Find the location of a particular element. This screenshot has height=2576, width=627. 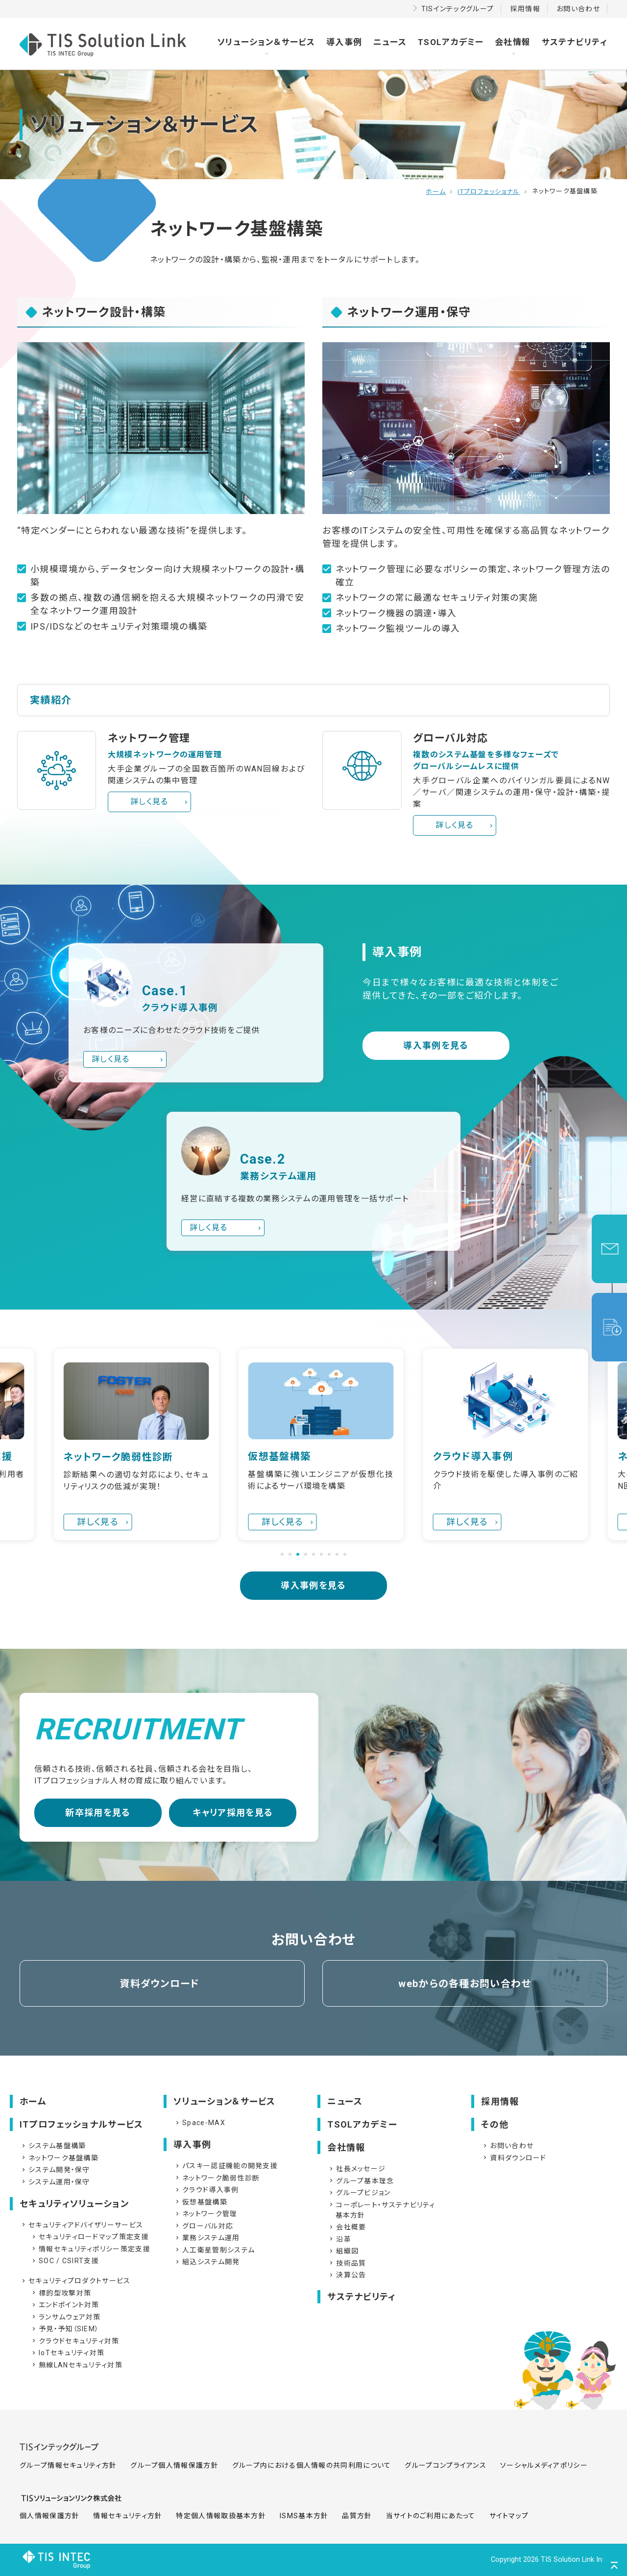

サステナビリティ is located at coordinates (574, 42).